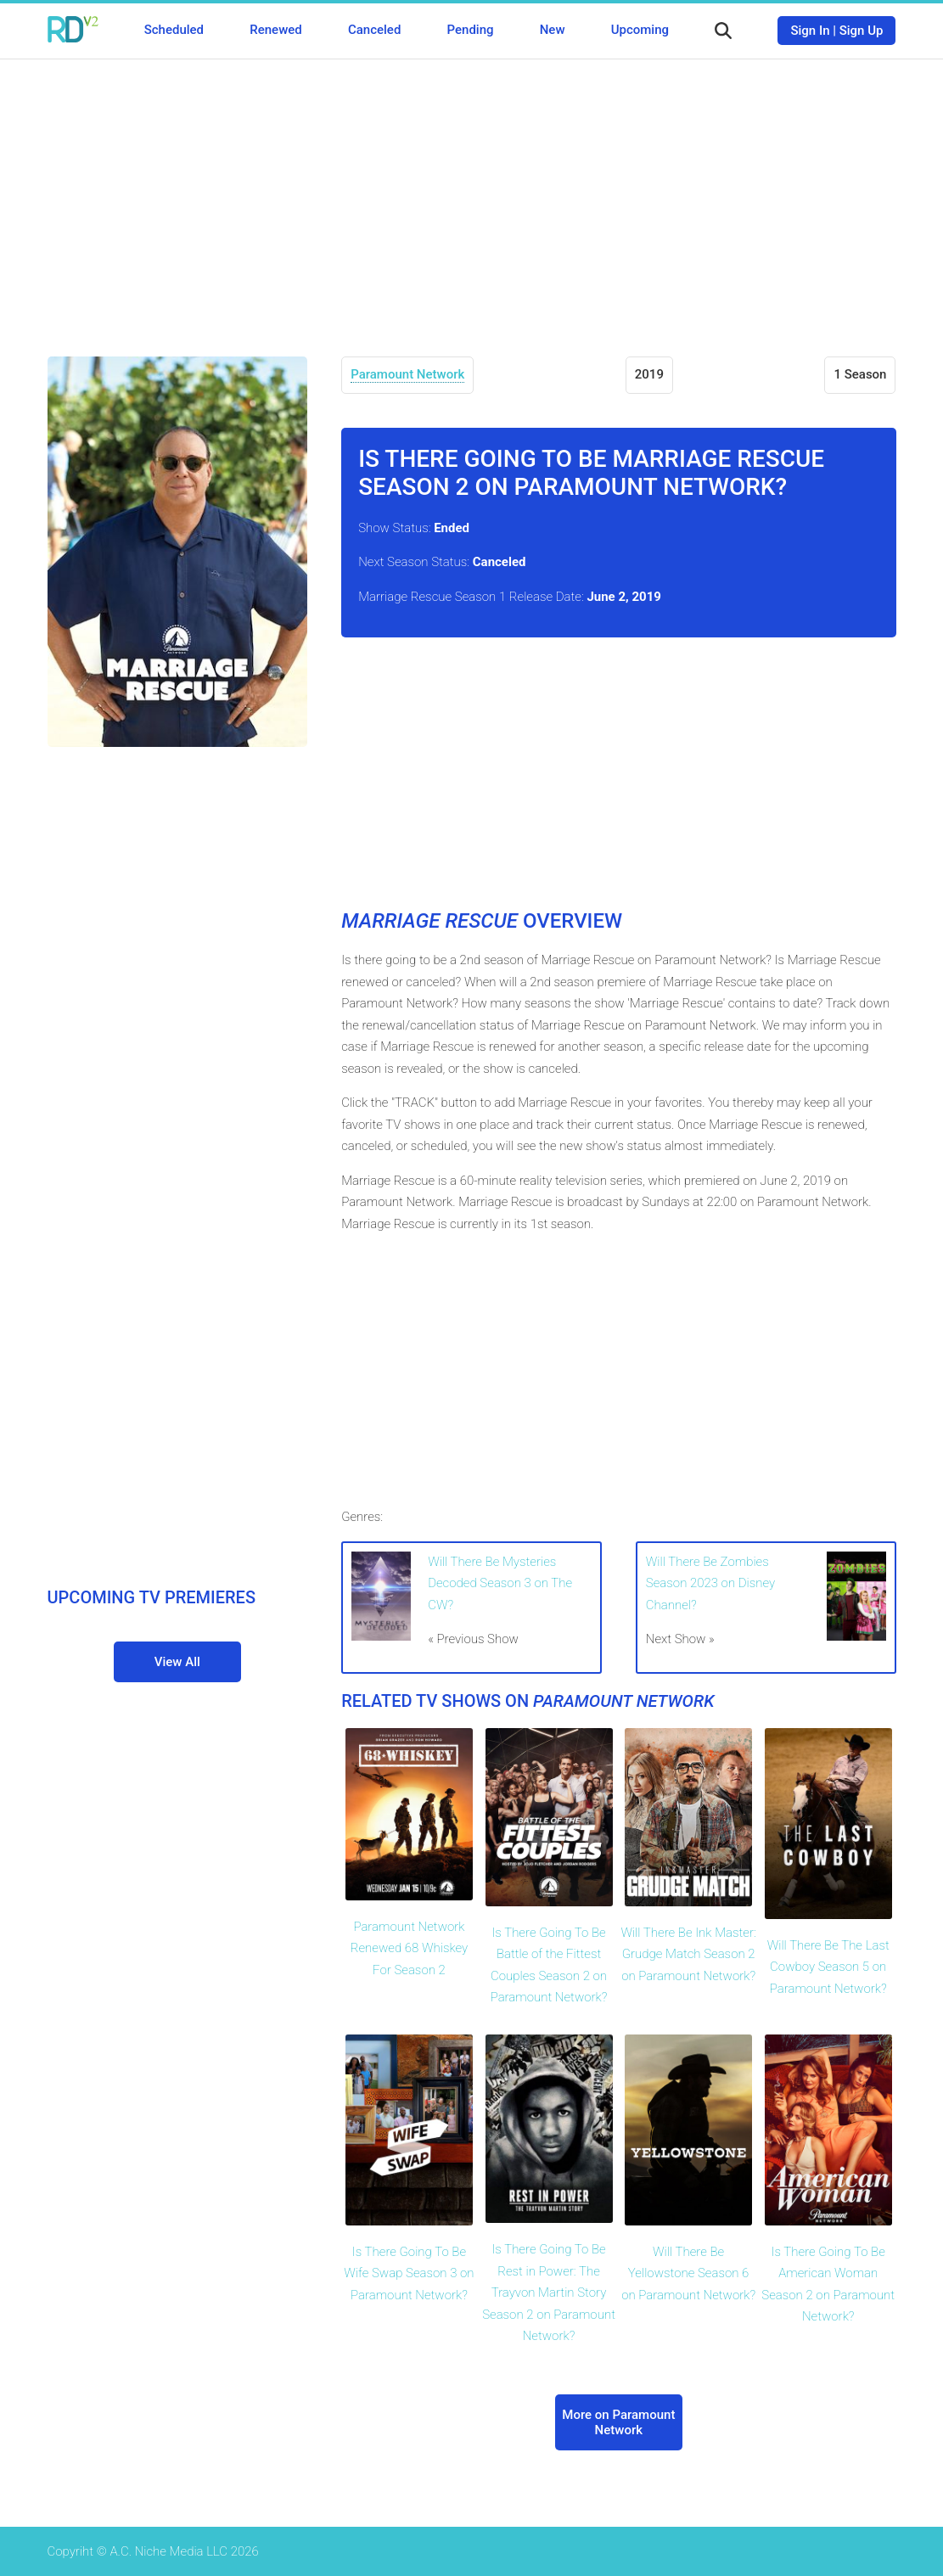 This screenshot has width=943, height=2576. I want to click on Will There Be Mysteries Decoded Season 3 on The CW?, so click(500, 1583).